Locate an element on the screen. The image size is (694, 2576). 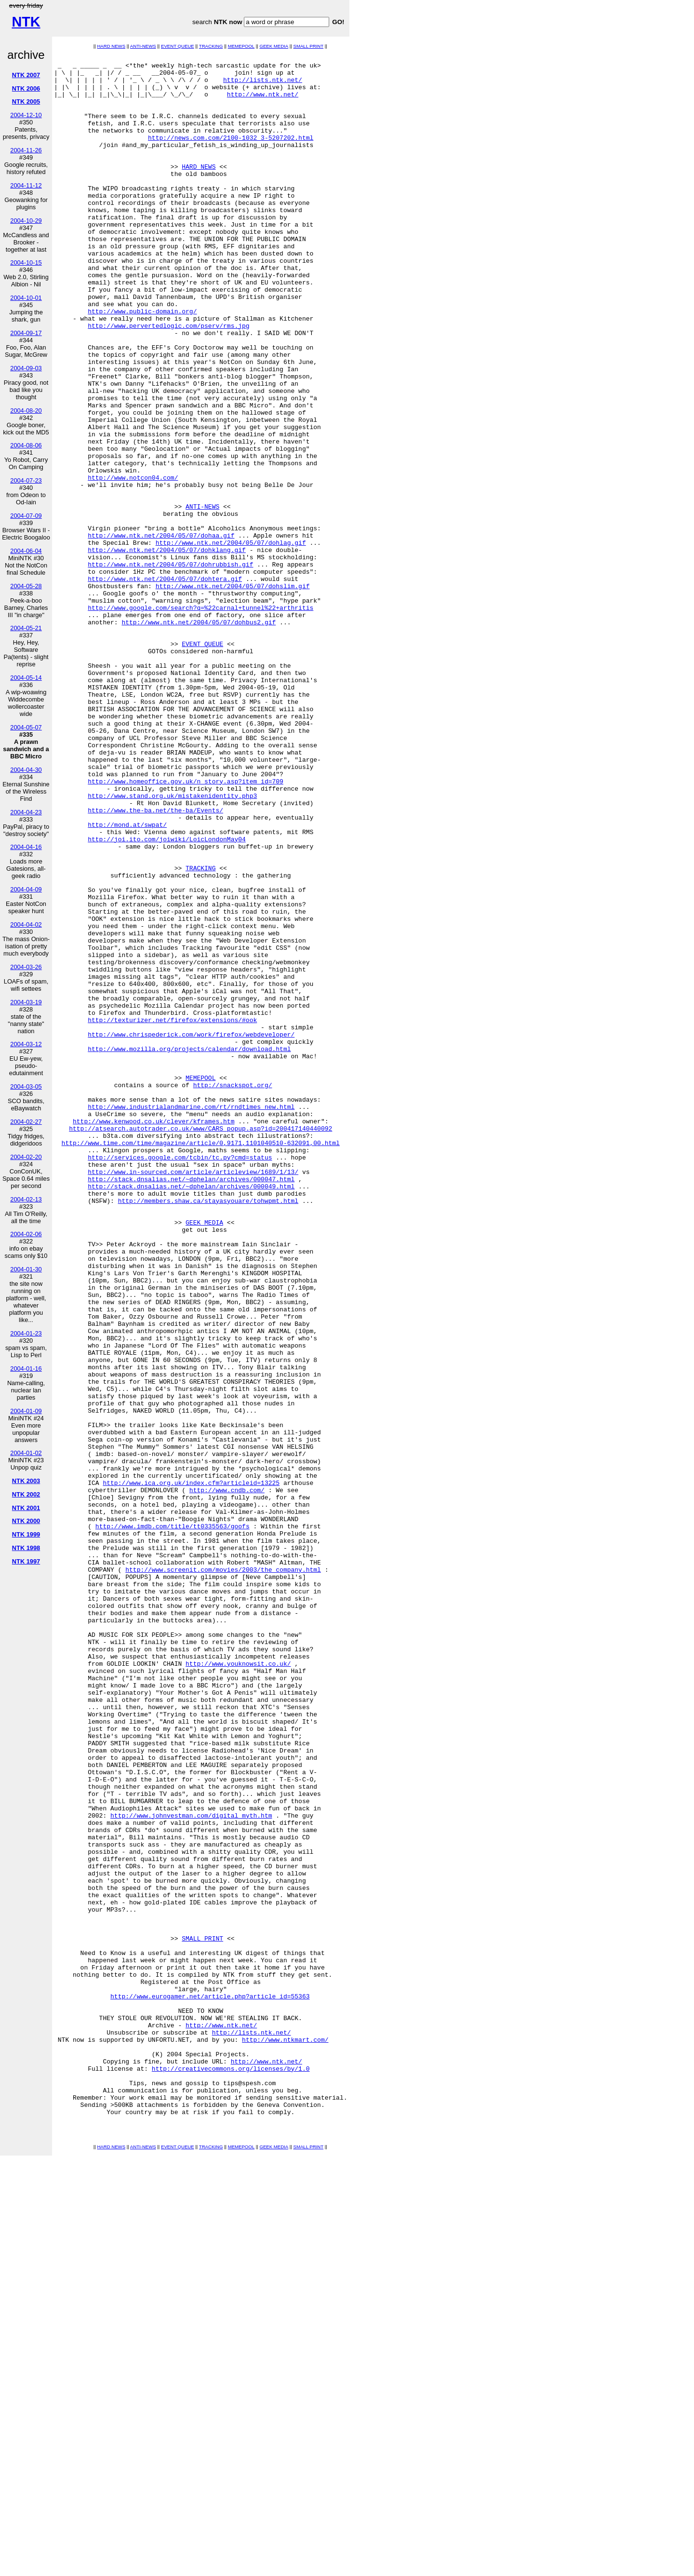
NTK is located at coordinates (26, 21).